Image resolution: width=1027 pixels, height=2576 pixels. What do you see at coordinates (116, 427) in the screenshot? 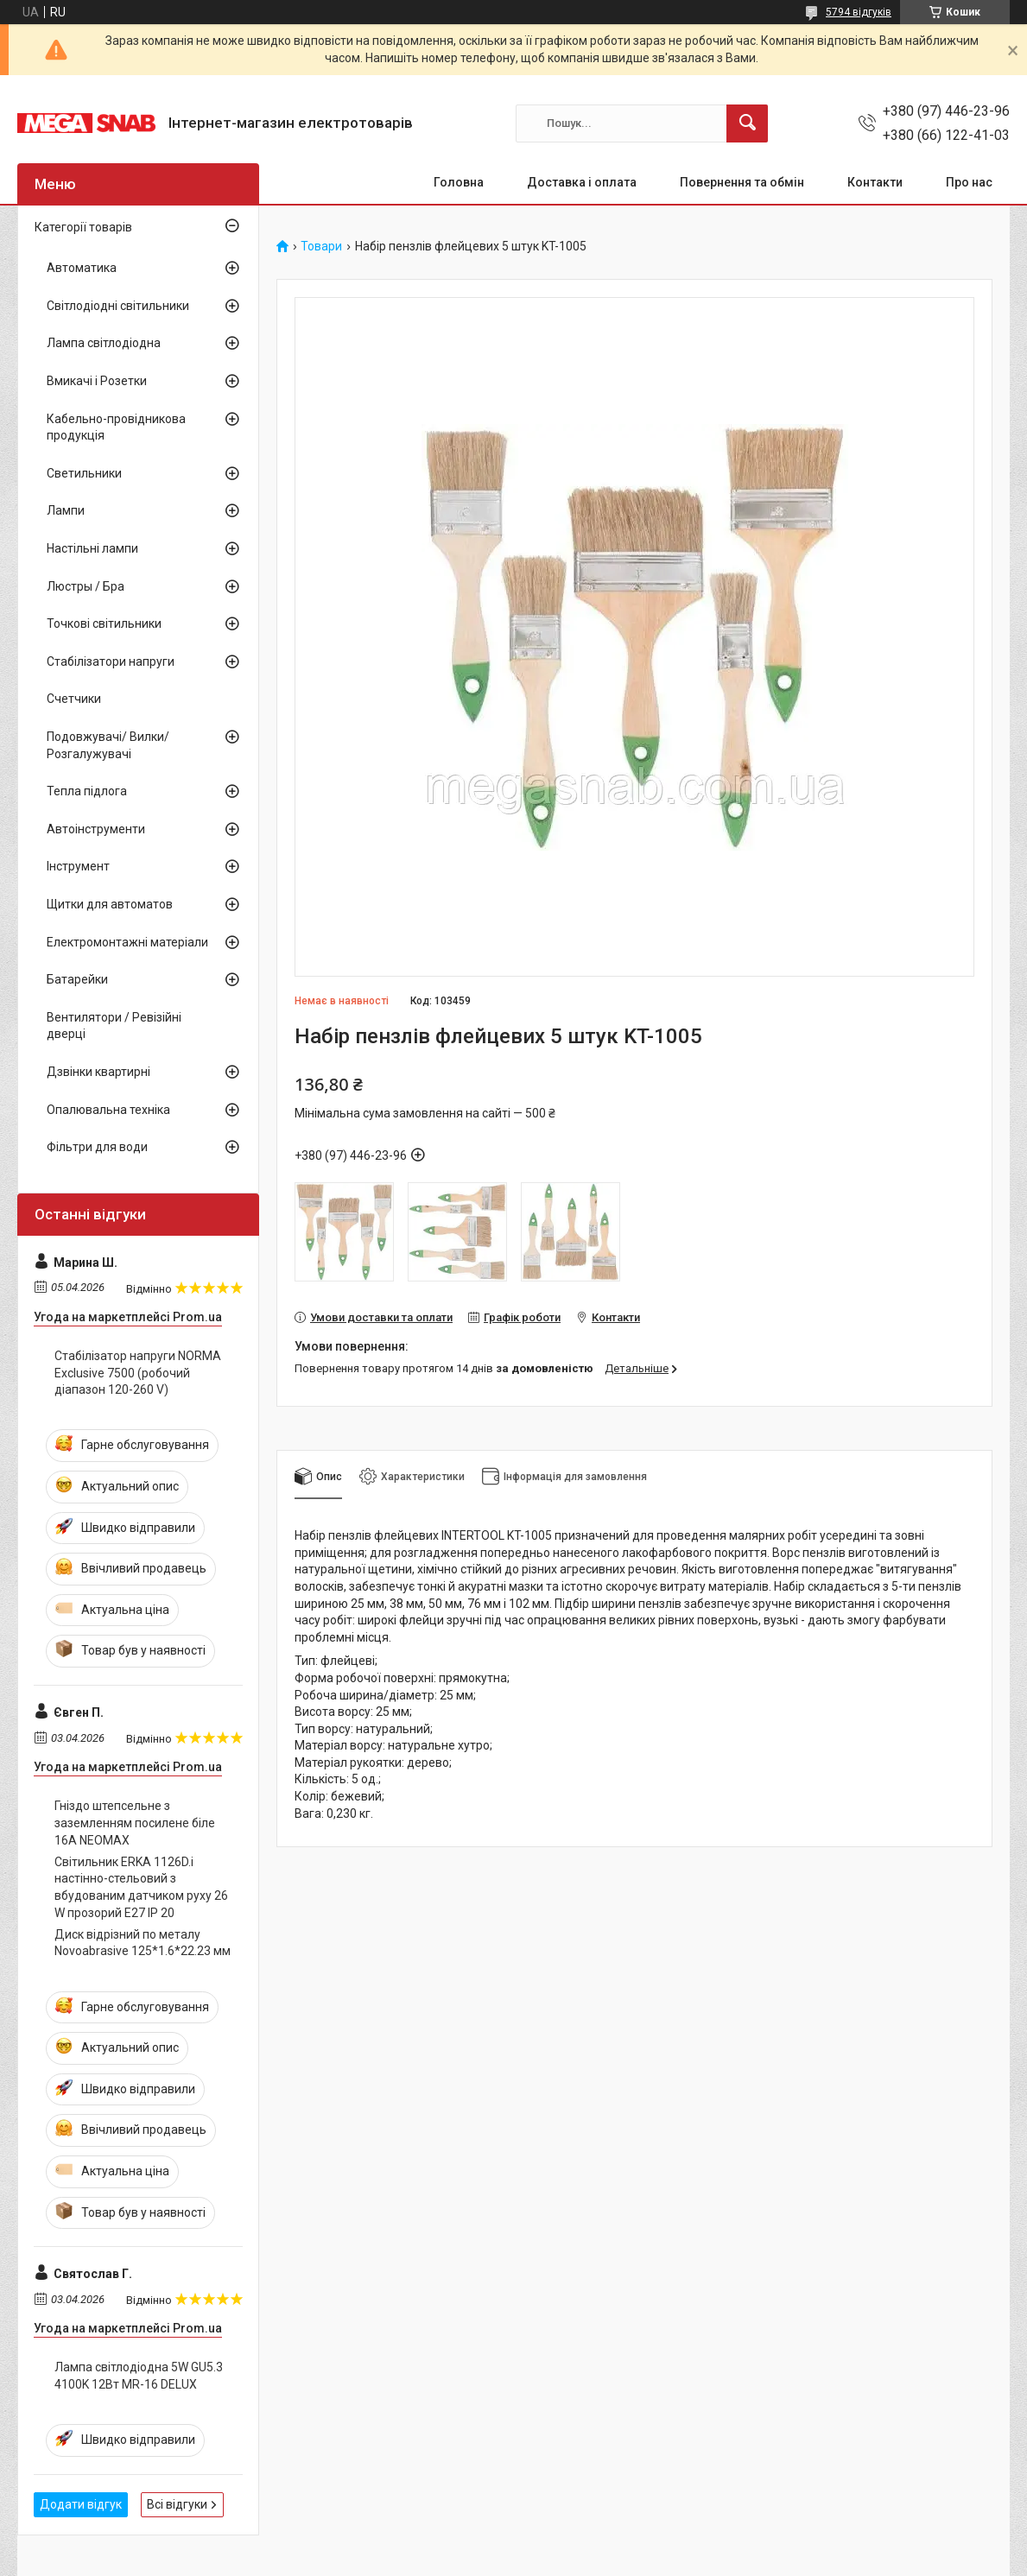
I see `Кабельно-провідникова продукція` at bounding box center [116, 427].